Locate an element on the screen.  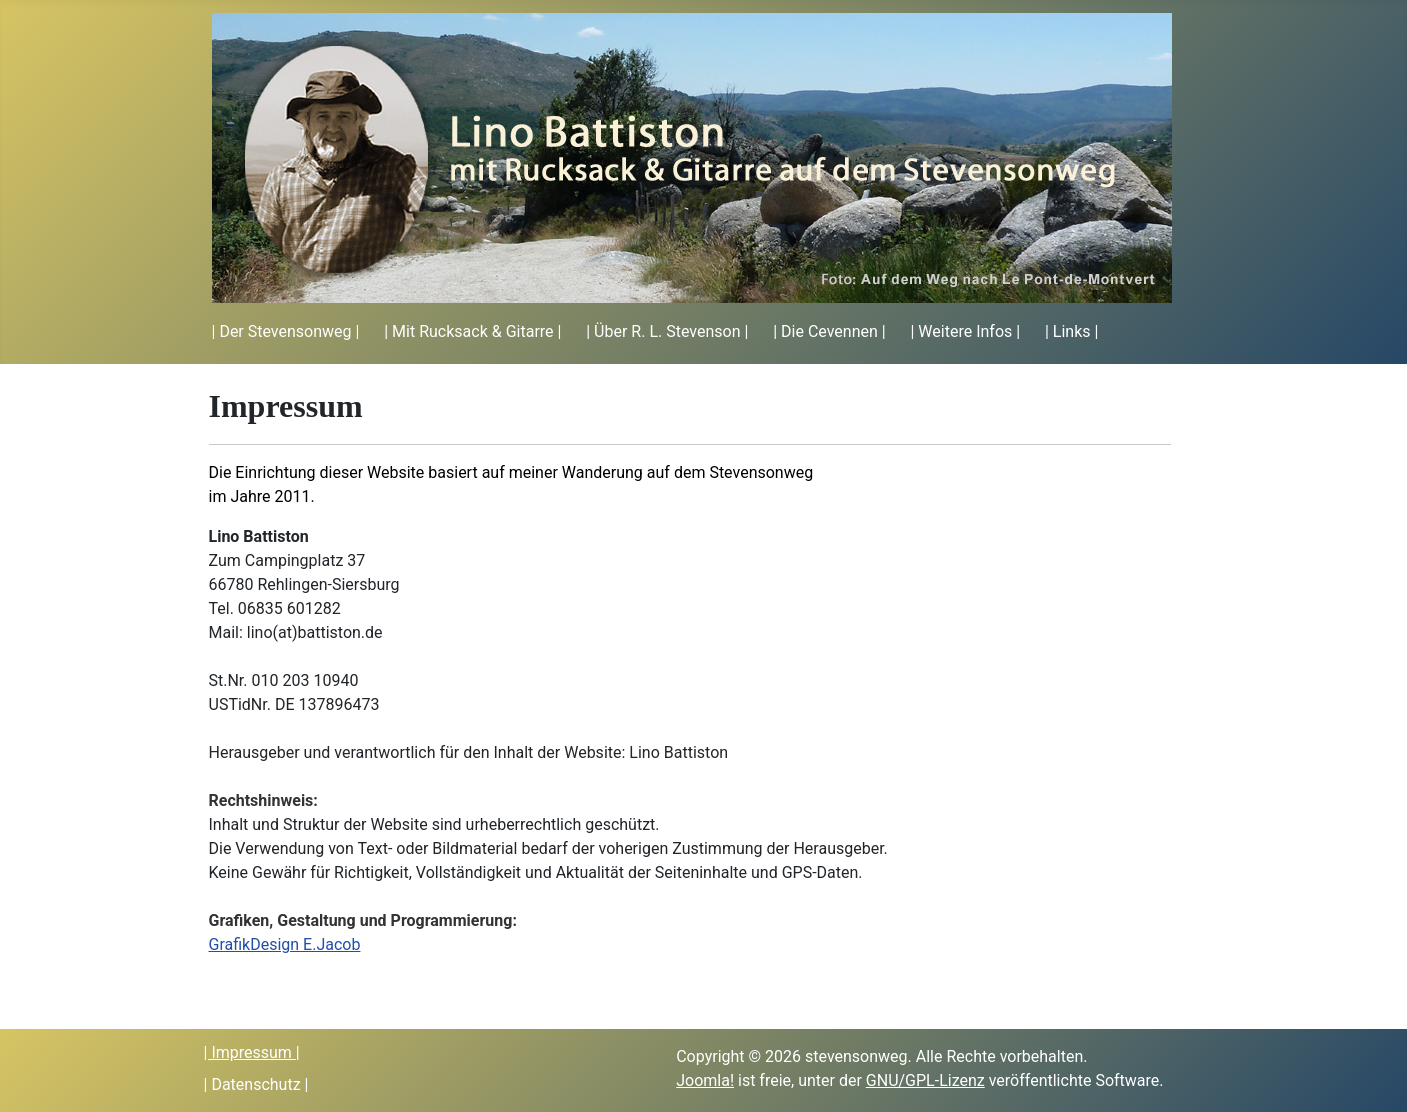
| Datenschutz | is located at coordinates (256, 1084).